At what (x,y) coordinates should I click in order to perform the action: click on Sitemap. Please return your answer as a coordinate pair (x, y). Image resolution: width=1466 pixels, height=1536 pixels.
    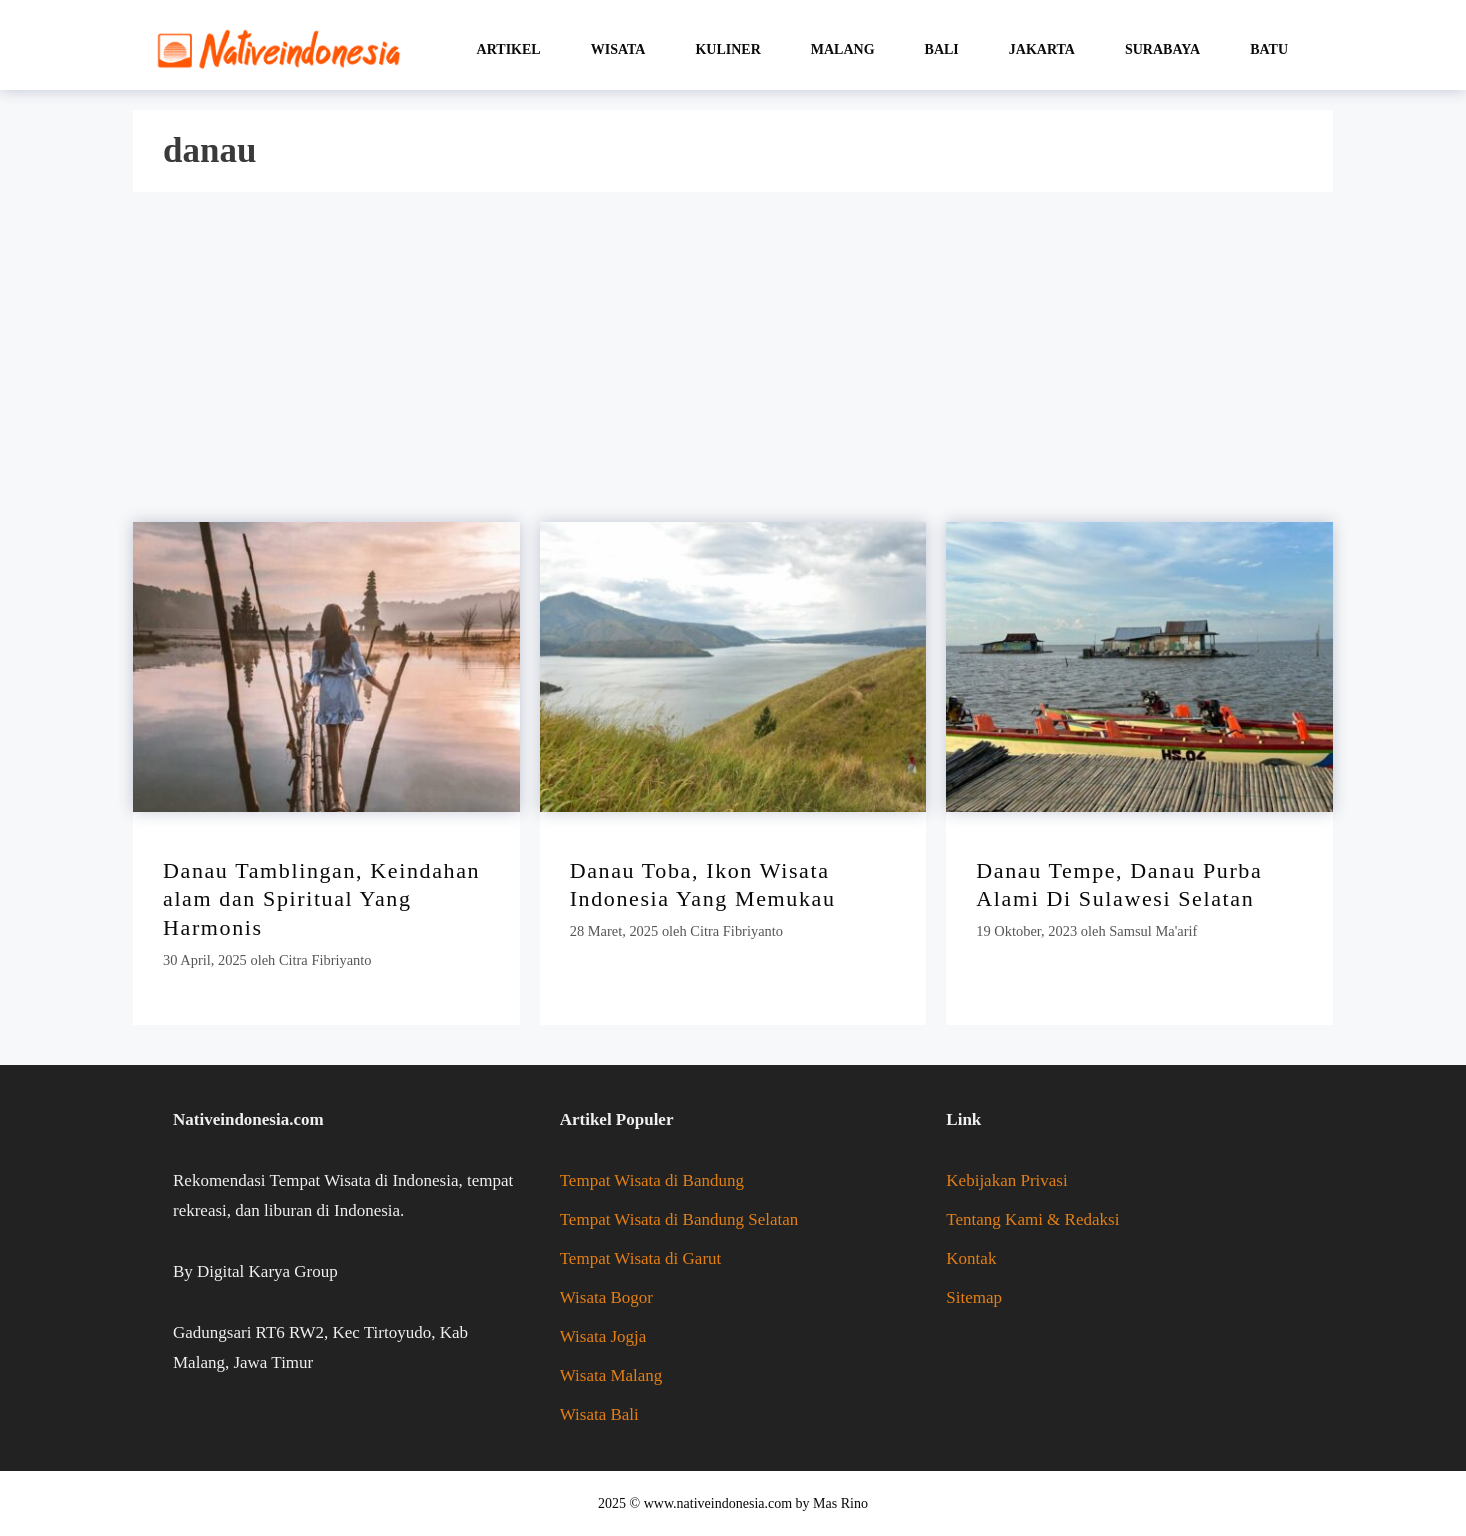
    Looking at the image, I should click on (974, 1297).